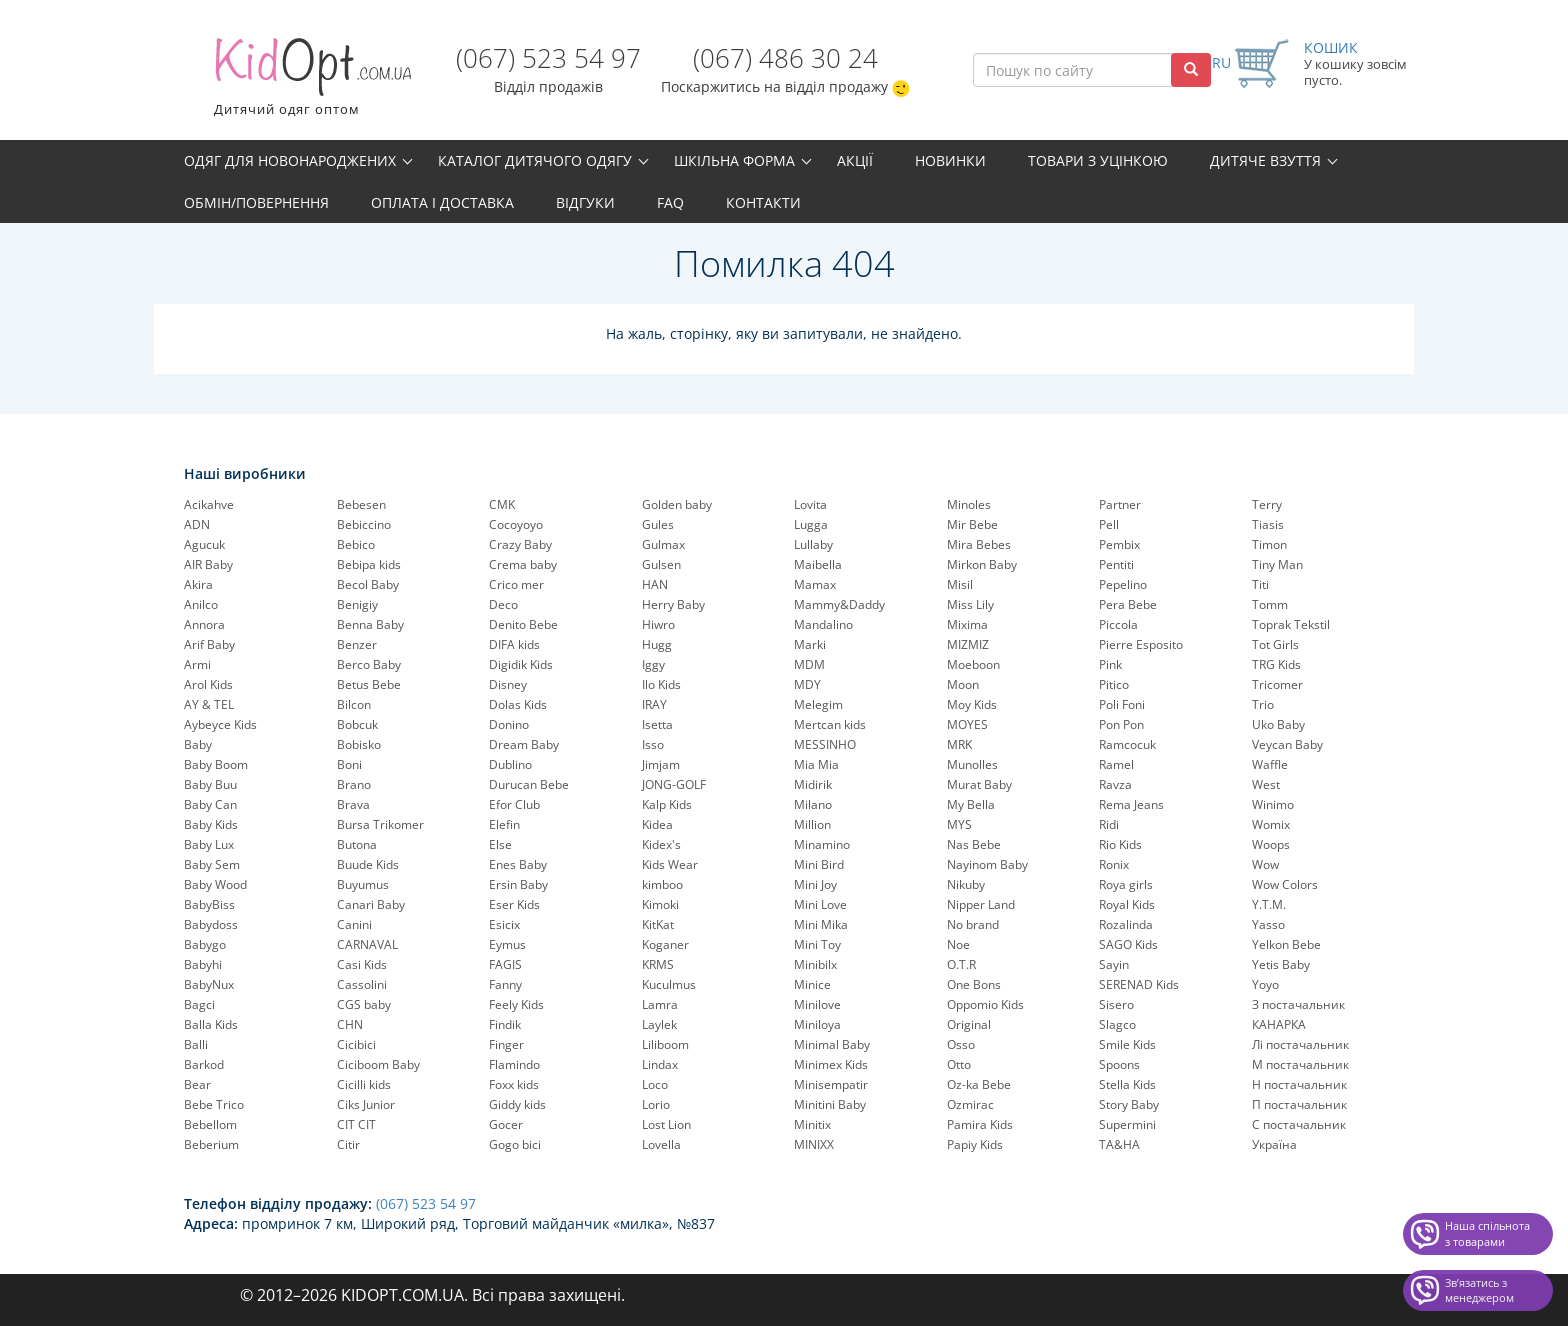 This screenshot has width=1568, height=1326. What do you see at coordinates (348, 1144) in the screenshot?
I see `Citir` at bounding box center [348, 1144].